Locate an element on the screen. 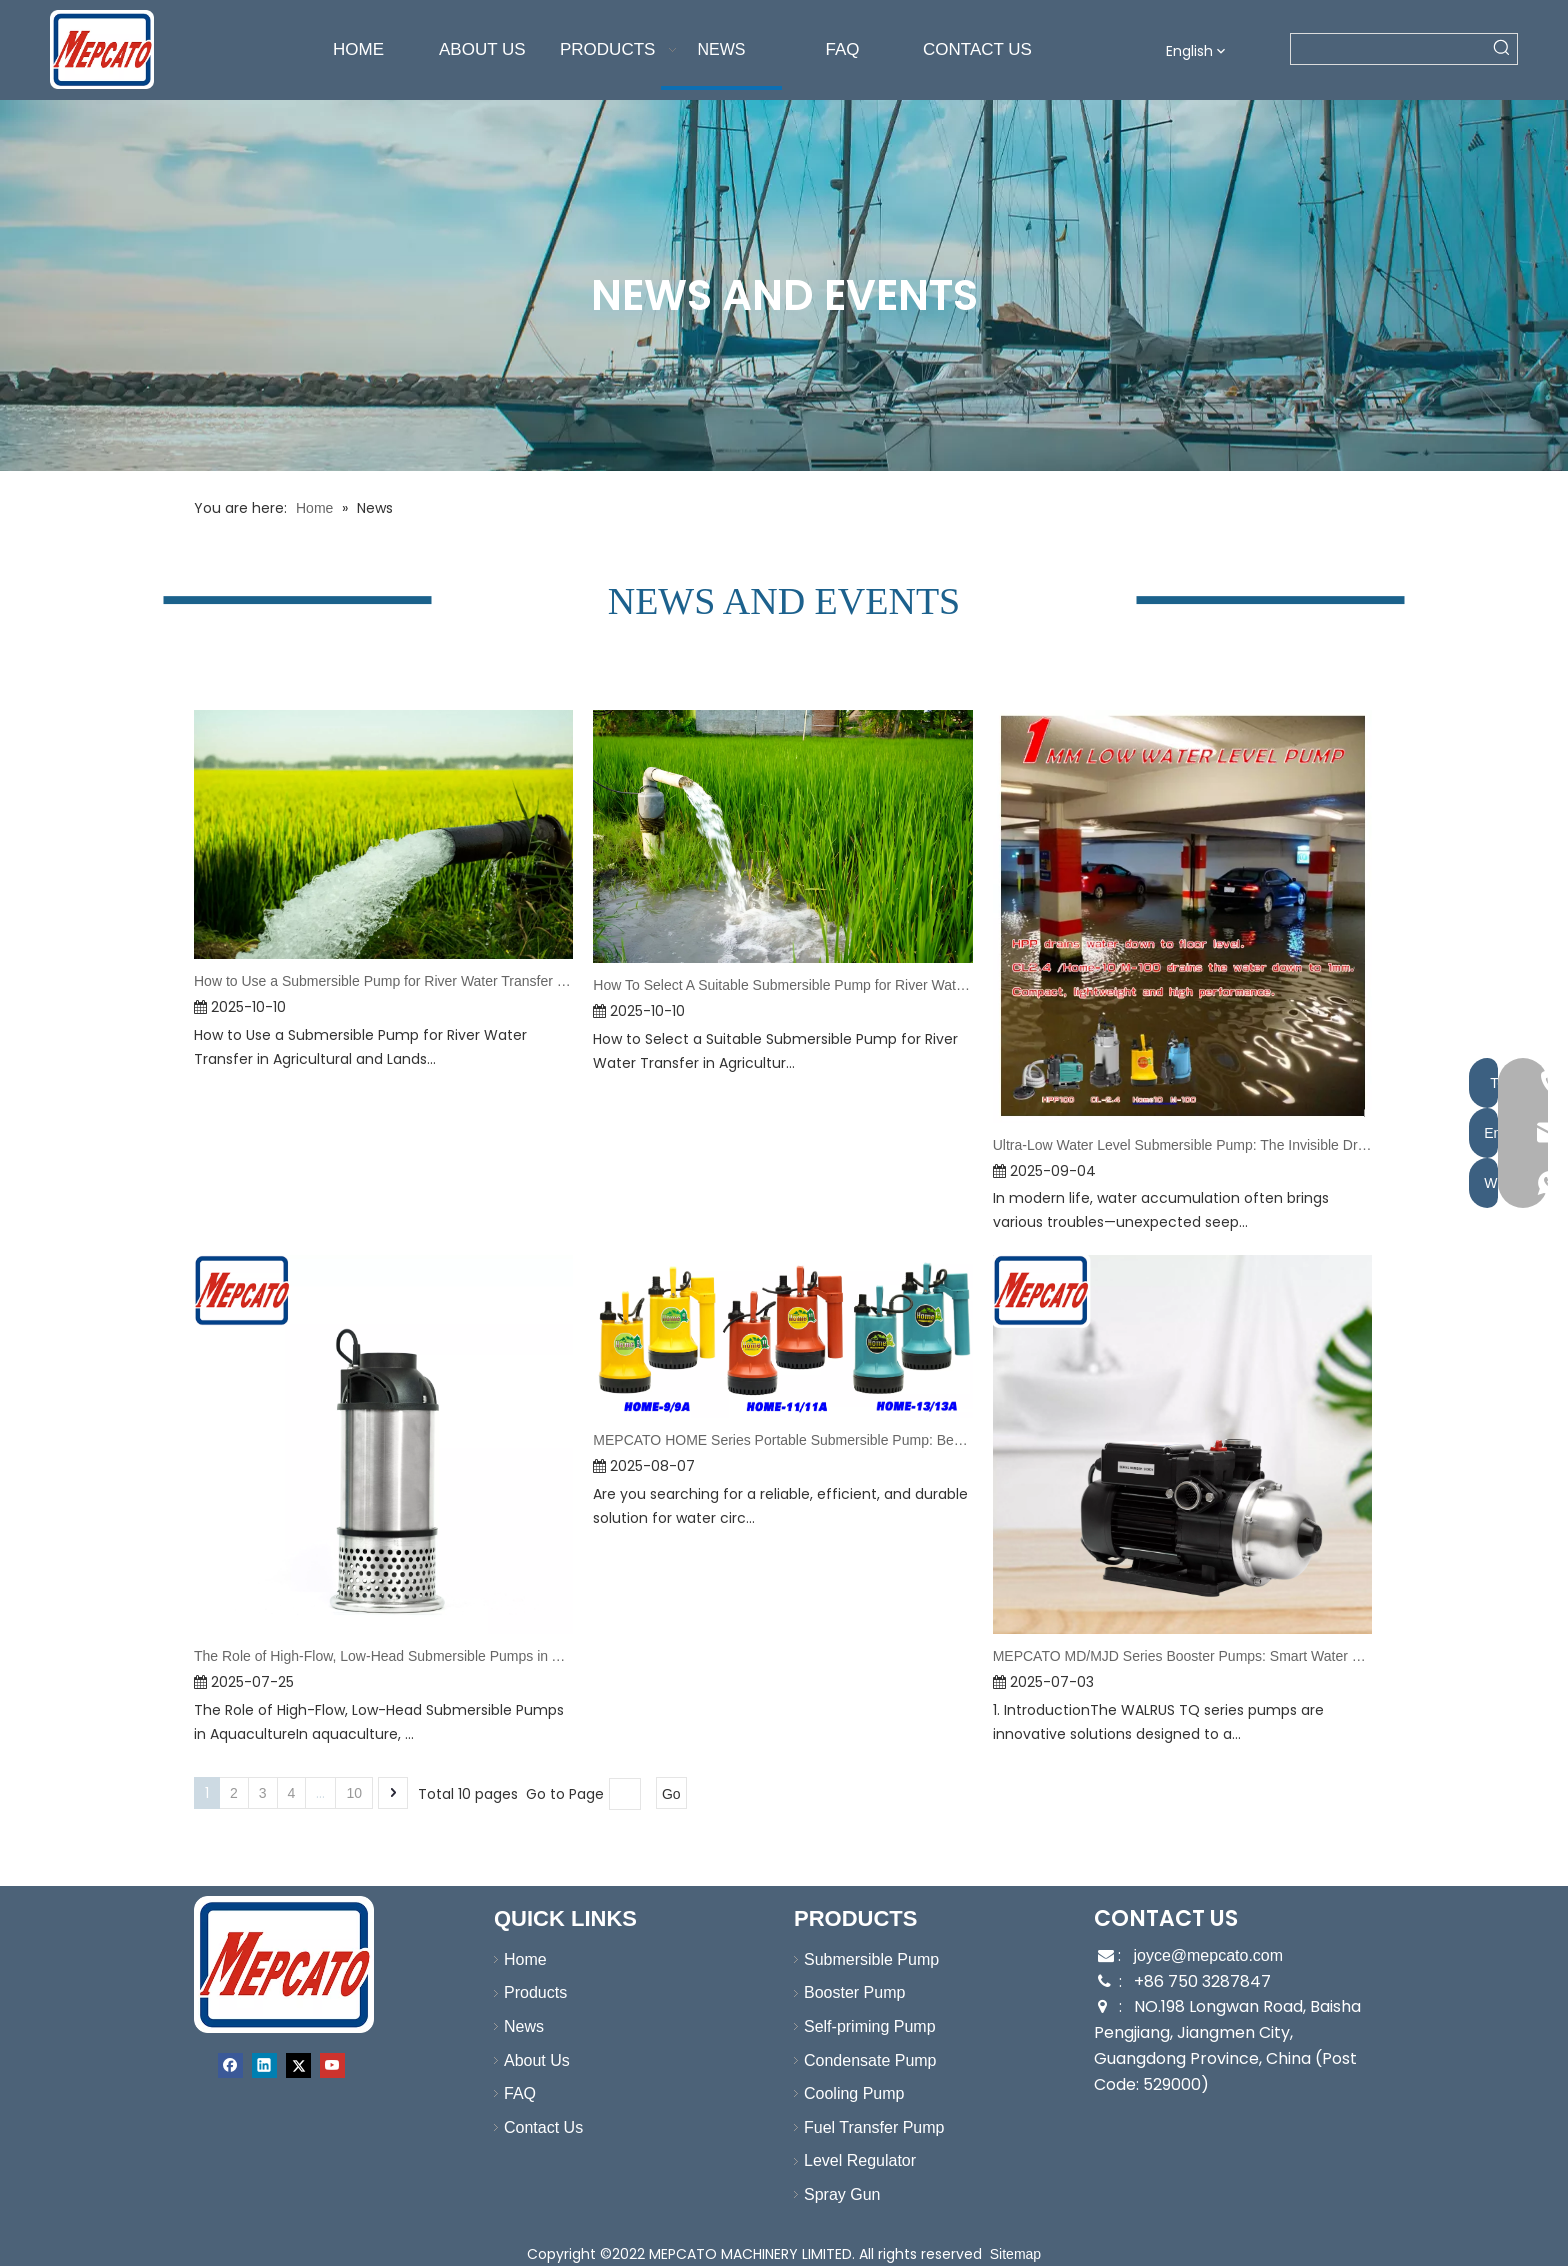 The height and width of the screenshot is (2266, 1568). Ultra-Low Water Level Submersible Pump: The Invisible Drying Guardian in Daily Life is located at coordinates (1182, 1145).